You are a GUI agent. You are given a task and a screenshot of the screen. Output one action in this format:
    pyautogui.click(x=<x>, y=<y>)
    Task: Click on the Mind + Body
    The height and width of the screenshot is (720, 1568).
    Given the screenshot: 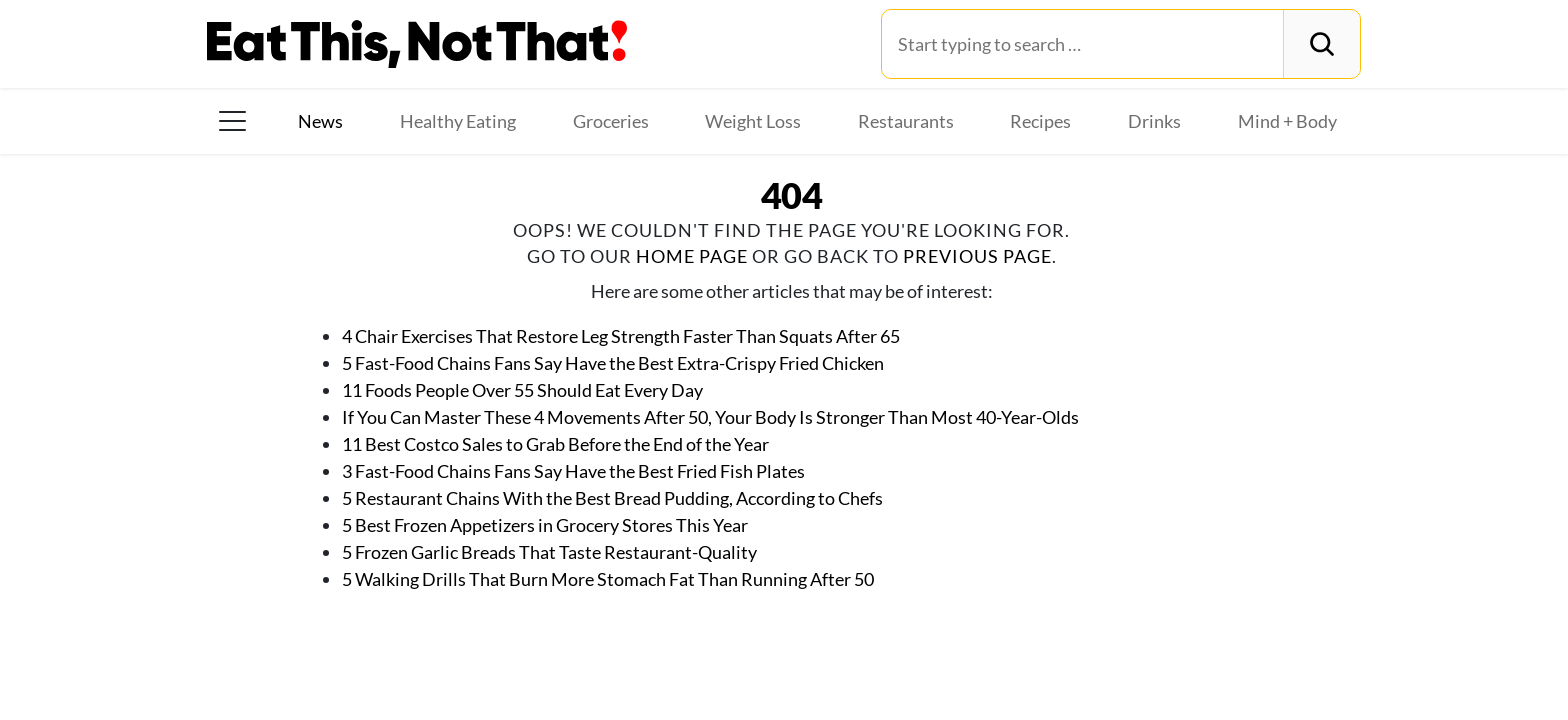 What is the action you would take?
    pyautogui.click(x=1287, y=121)
    